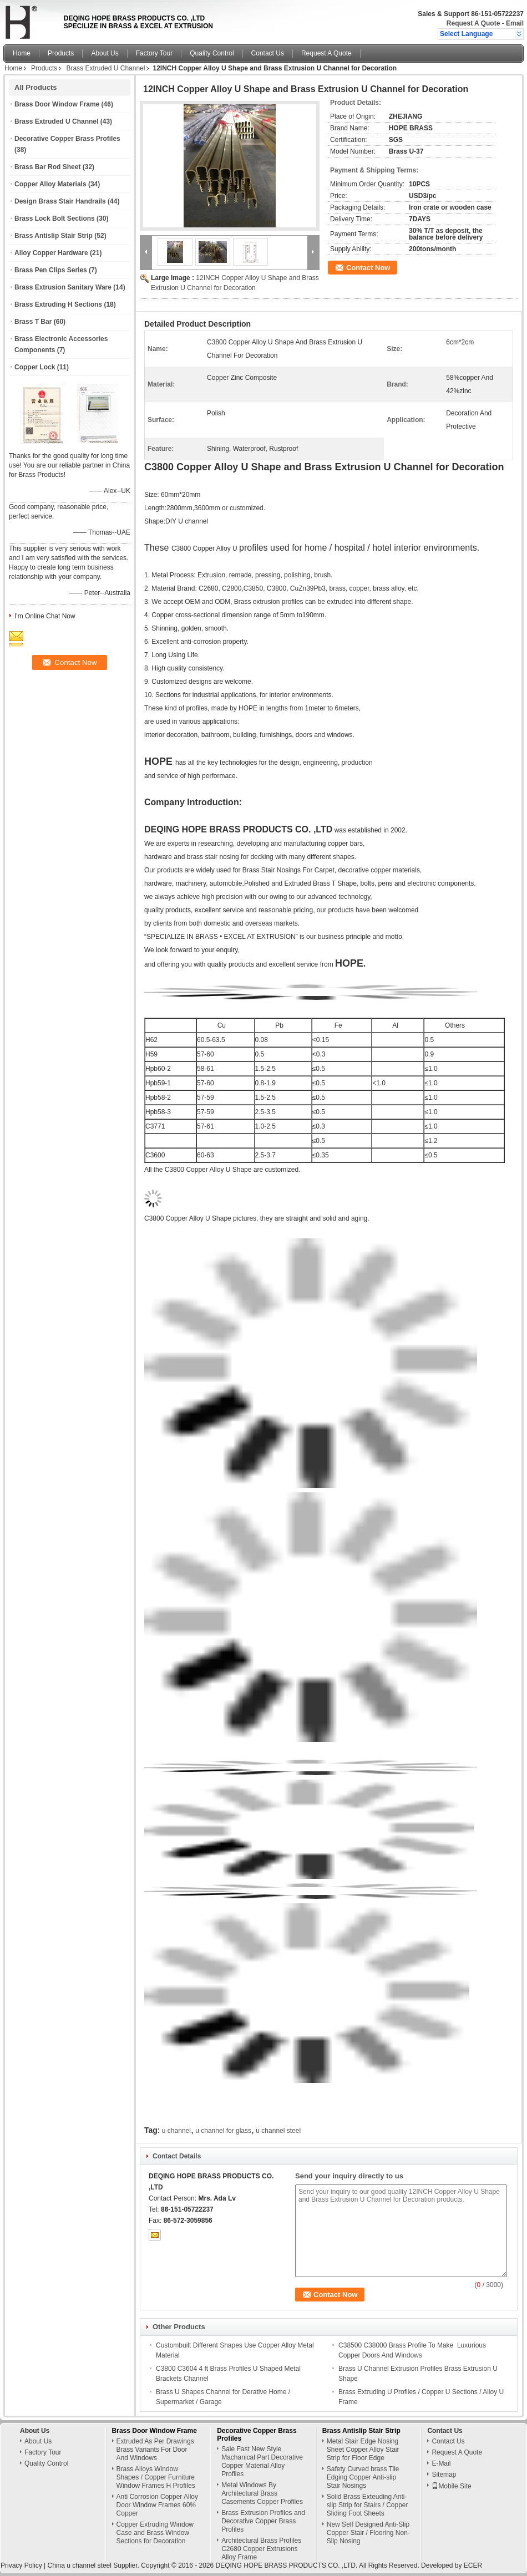 Image resolution: width=527 pixels, height=2576 pixels. What do you see at coordinates (50, 270) in the screenshot?
I see `Brass Pen Clips Series` at bounding box center [50, 270].